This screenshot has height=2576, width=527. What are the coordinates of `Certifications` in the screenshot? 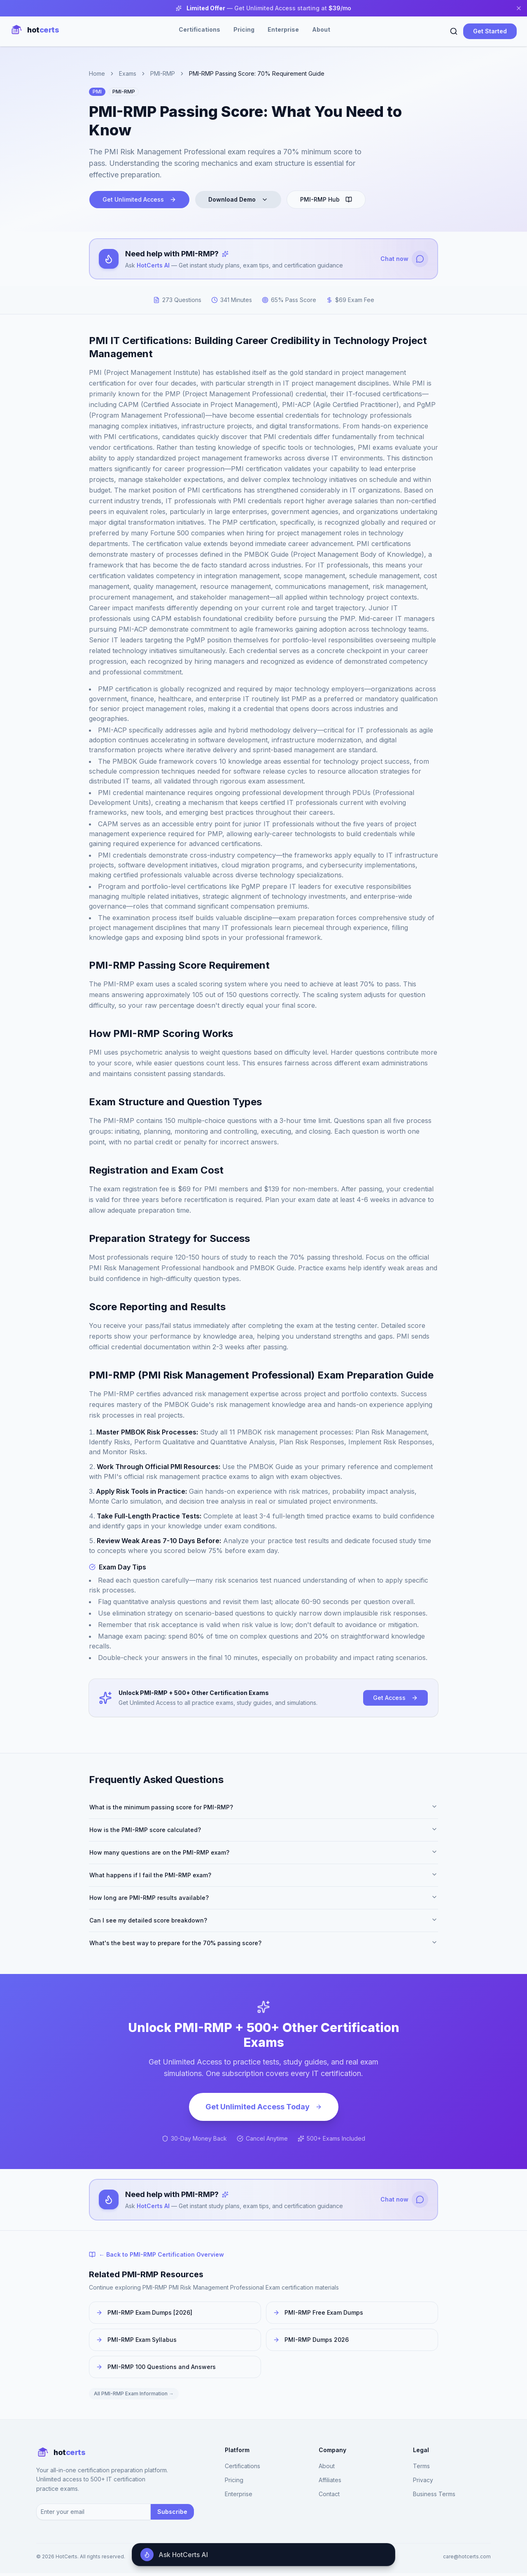 It's located at (199, 29).